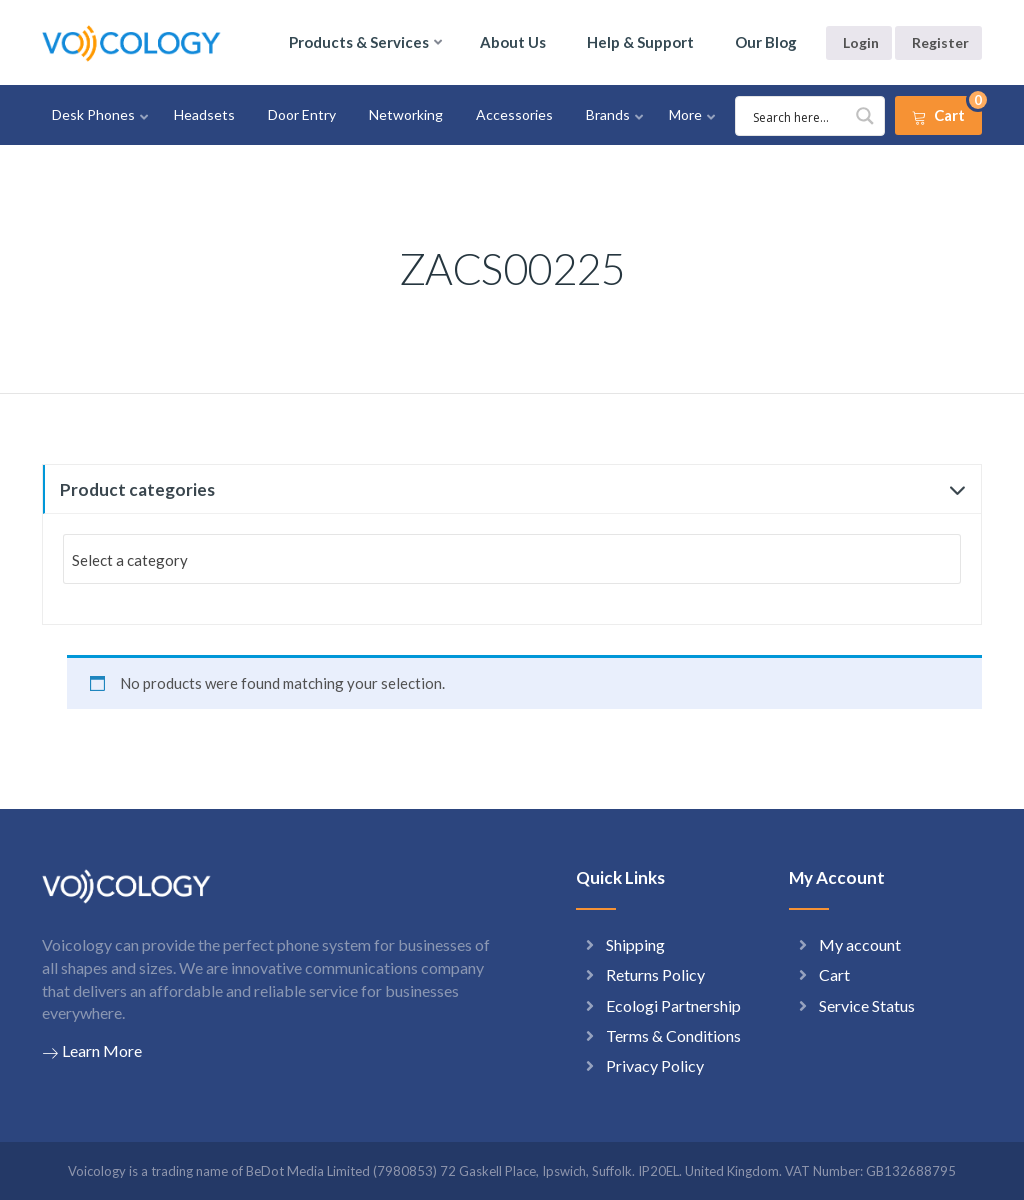 This screenshot has height=1200, width=1024. What do you see at coordinates (302, 114) in the screenshot?
I see `Door Entry` at bounding box center [302, 114].